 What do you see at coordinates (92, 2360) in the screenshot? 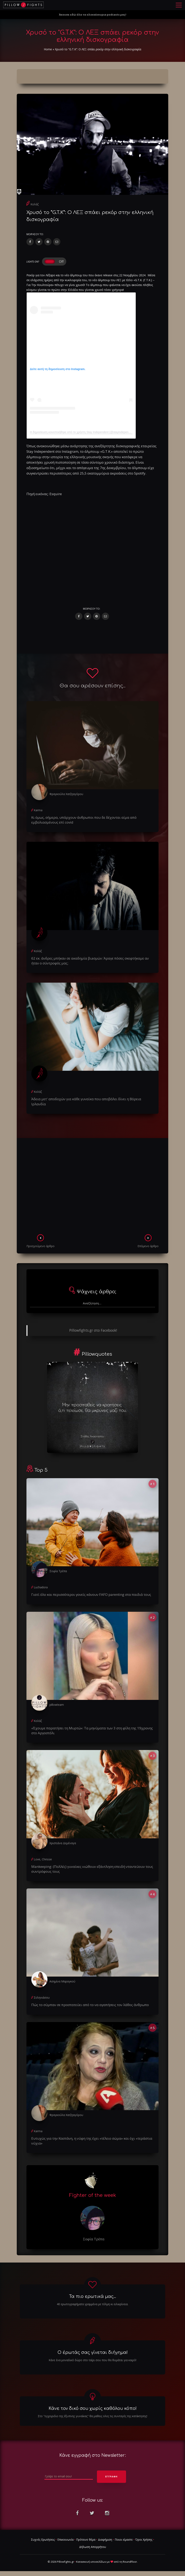
I see `Κάνε ένα μοναδικό δώρο στο ταίρι σου που θα θυμάται για καιρό!` at bounding box center [92, 2360].